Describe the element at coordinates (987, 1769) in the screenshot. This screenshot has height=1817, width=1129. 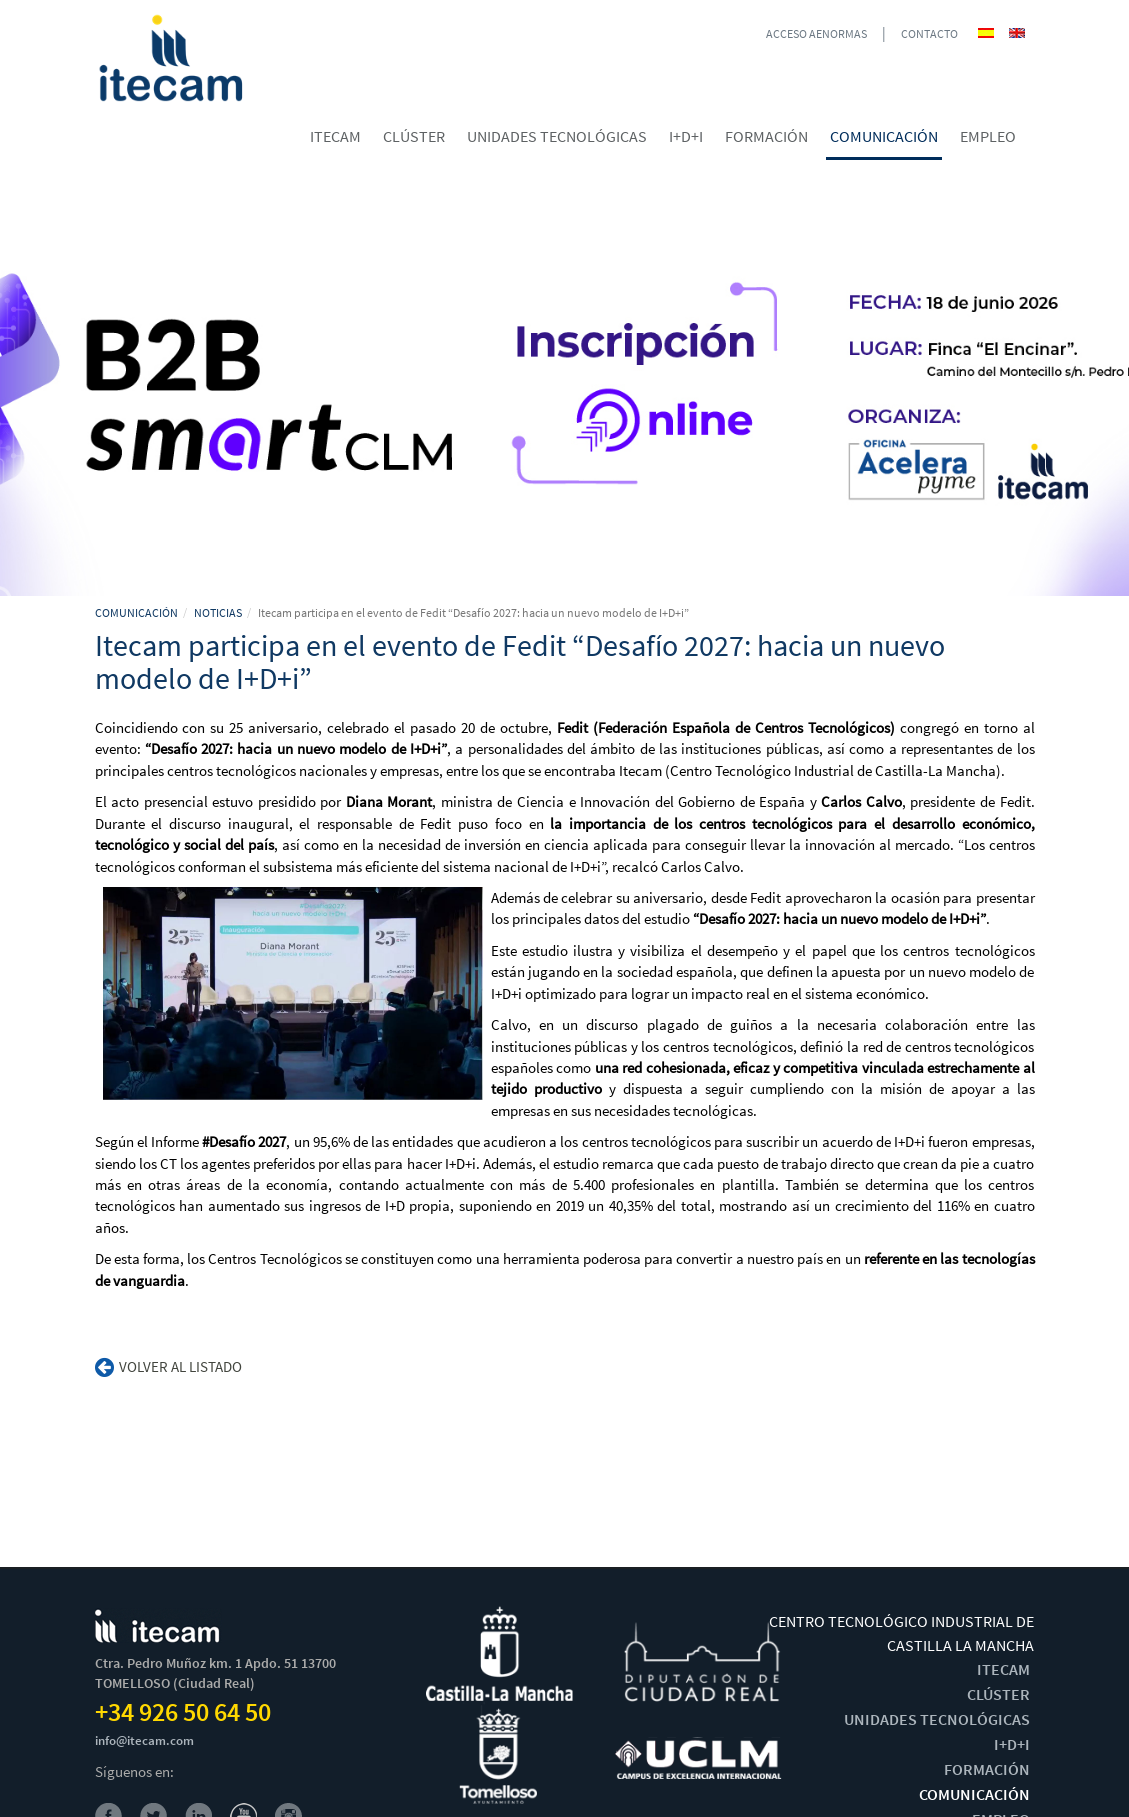
I see `FORMACIÓN` at that location.